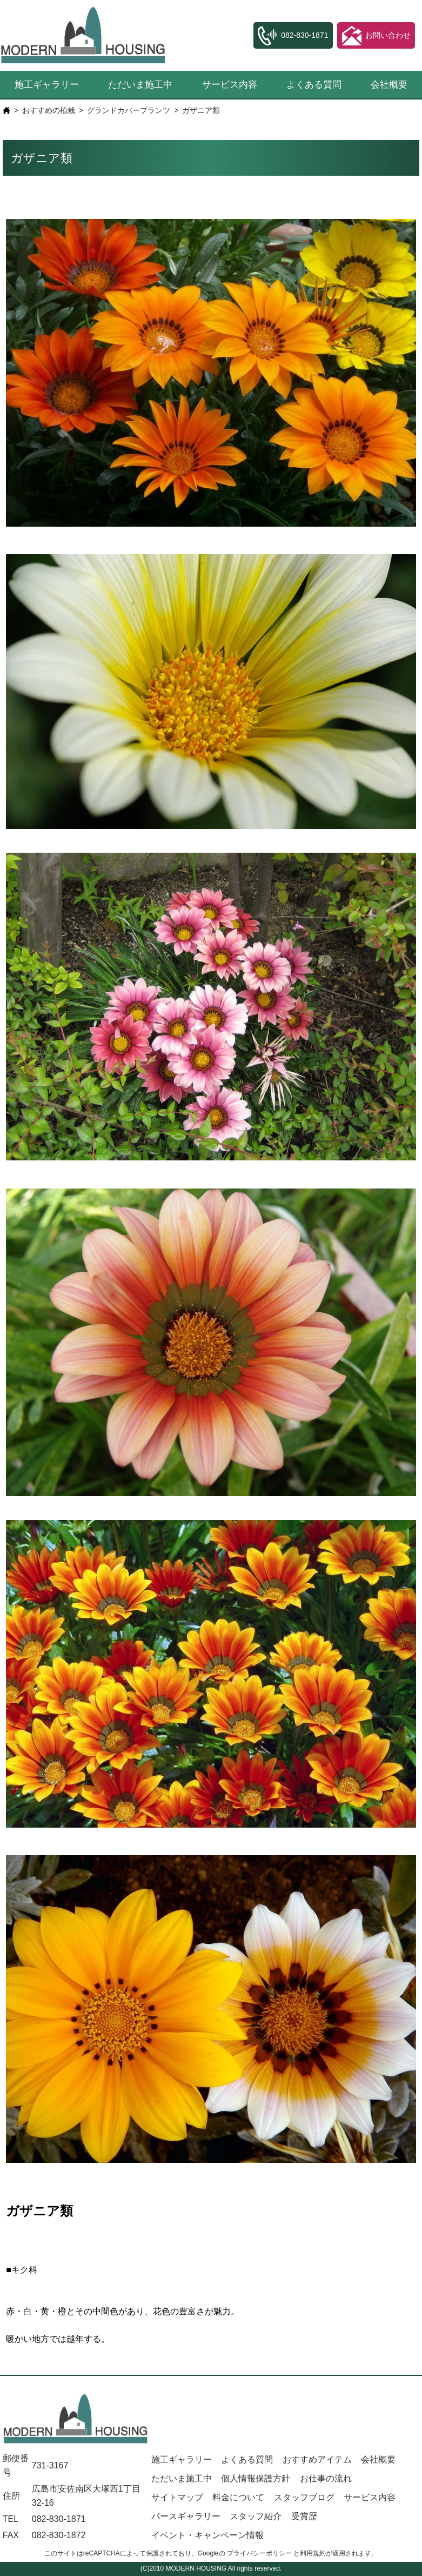 Image resolution: width=422 pixels, height=2576 pixels. What do you see at coordinates (48, 110) in the screenshot?
I see `おすすめの植栽` at bounding box center [48, 110].